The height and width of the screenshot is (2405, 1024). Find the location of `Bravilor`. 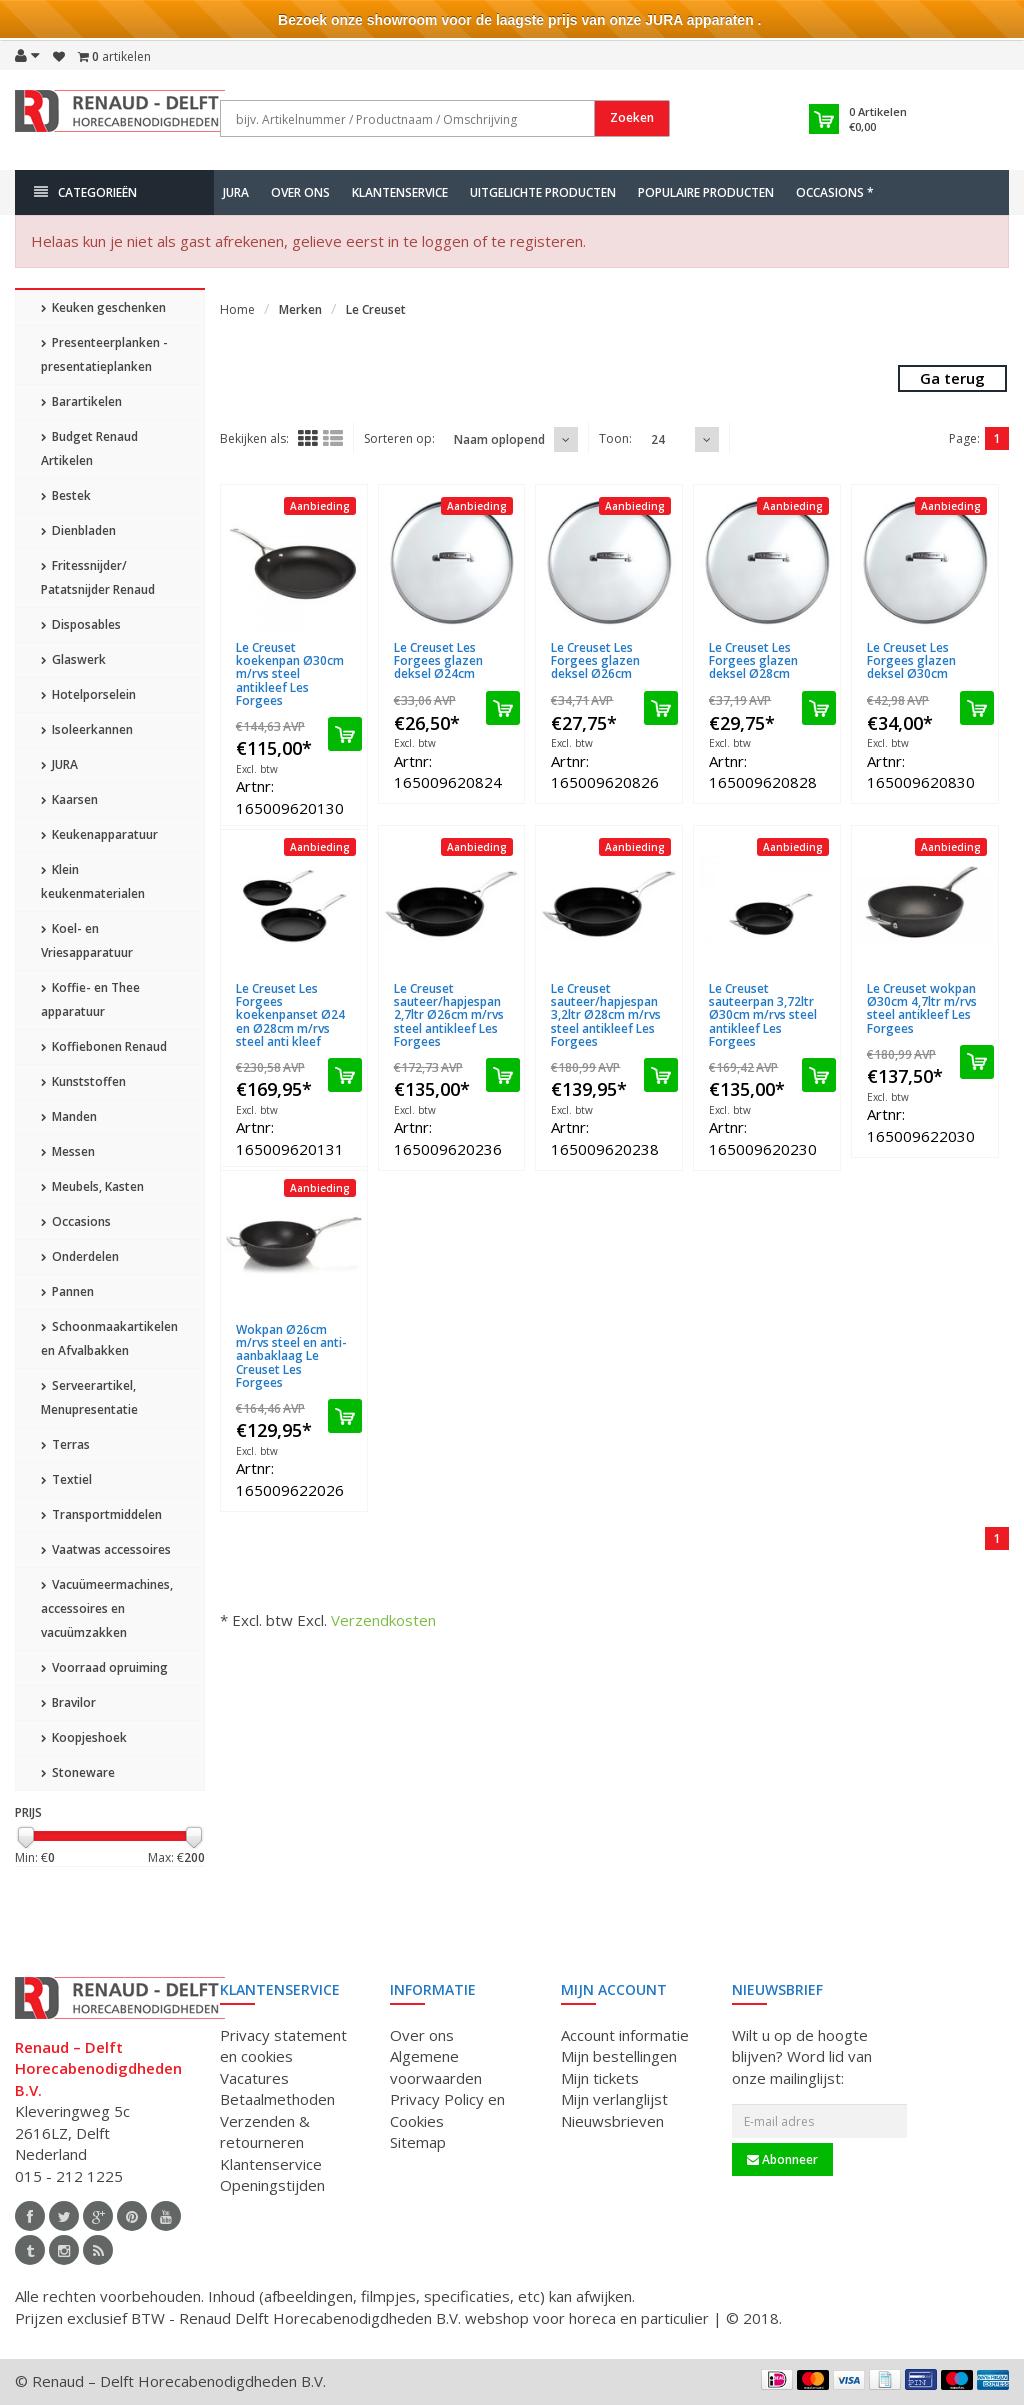

Bravilor is located at coordinates (68, 1702).